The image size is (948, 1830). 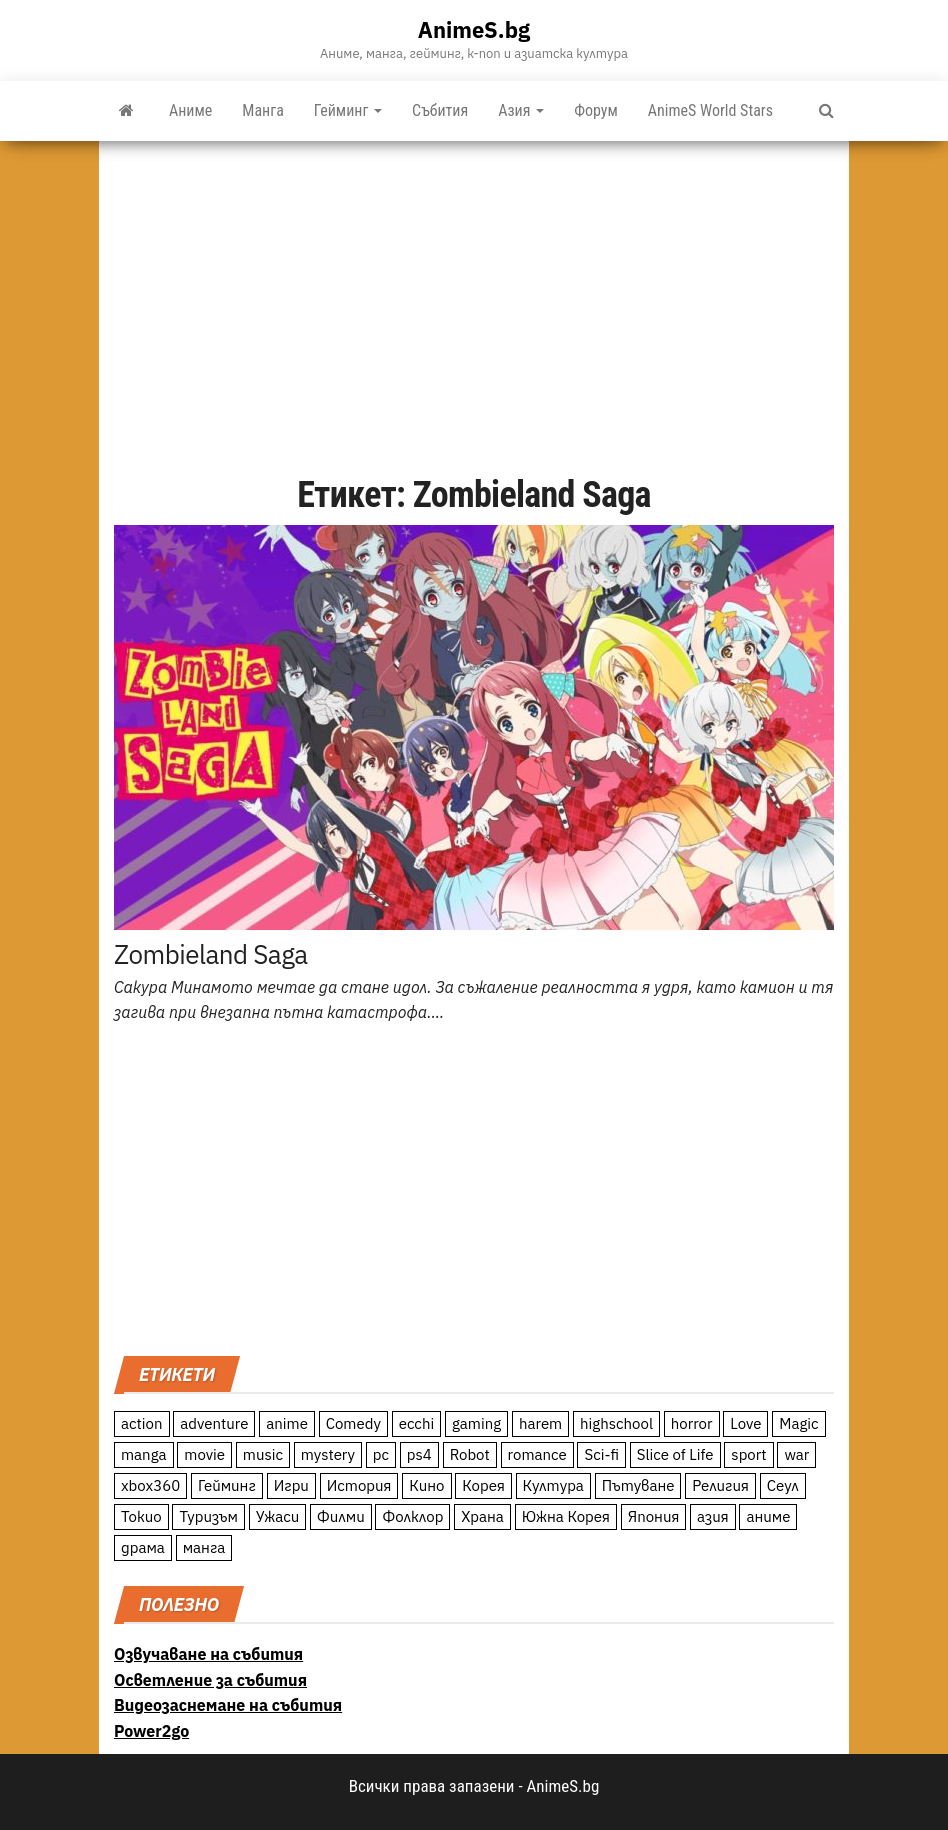 I want to click on manga [manga (117 обекти)], so click(x=144, y=1454).